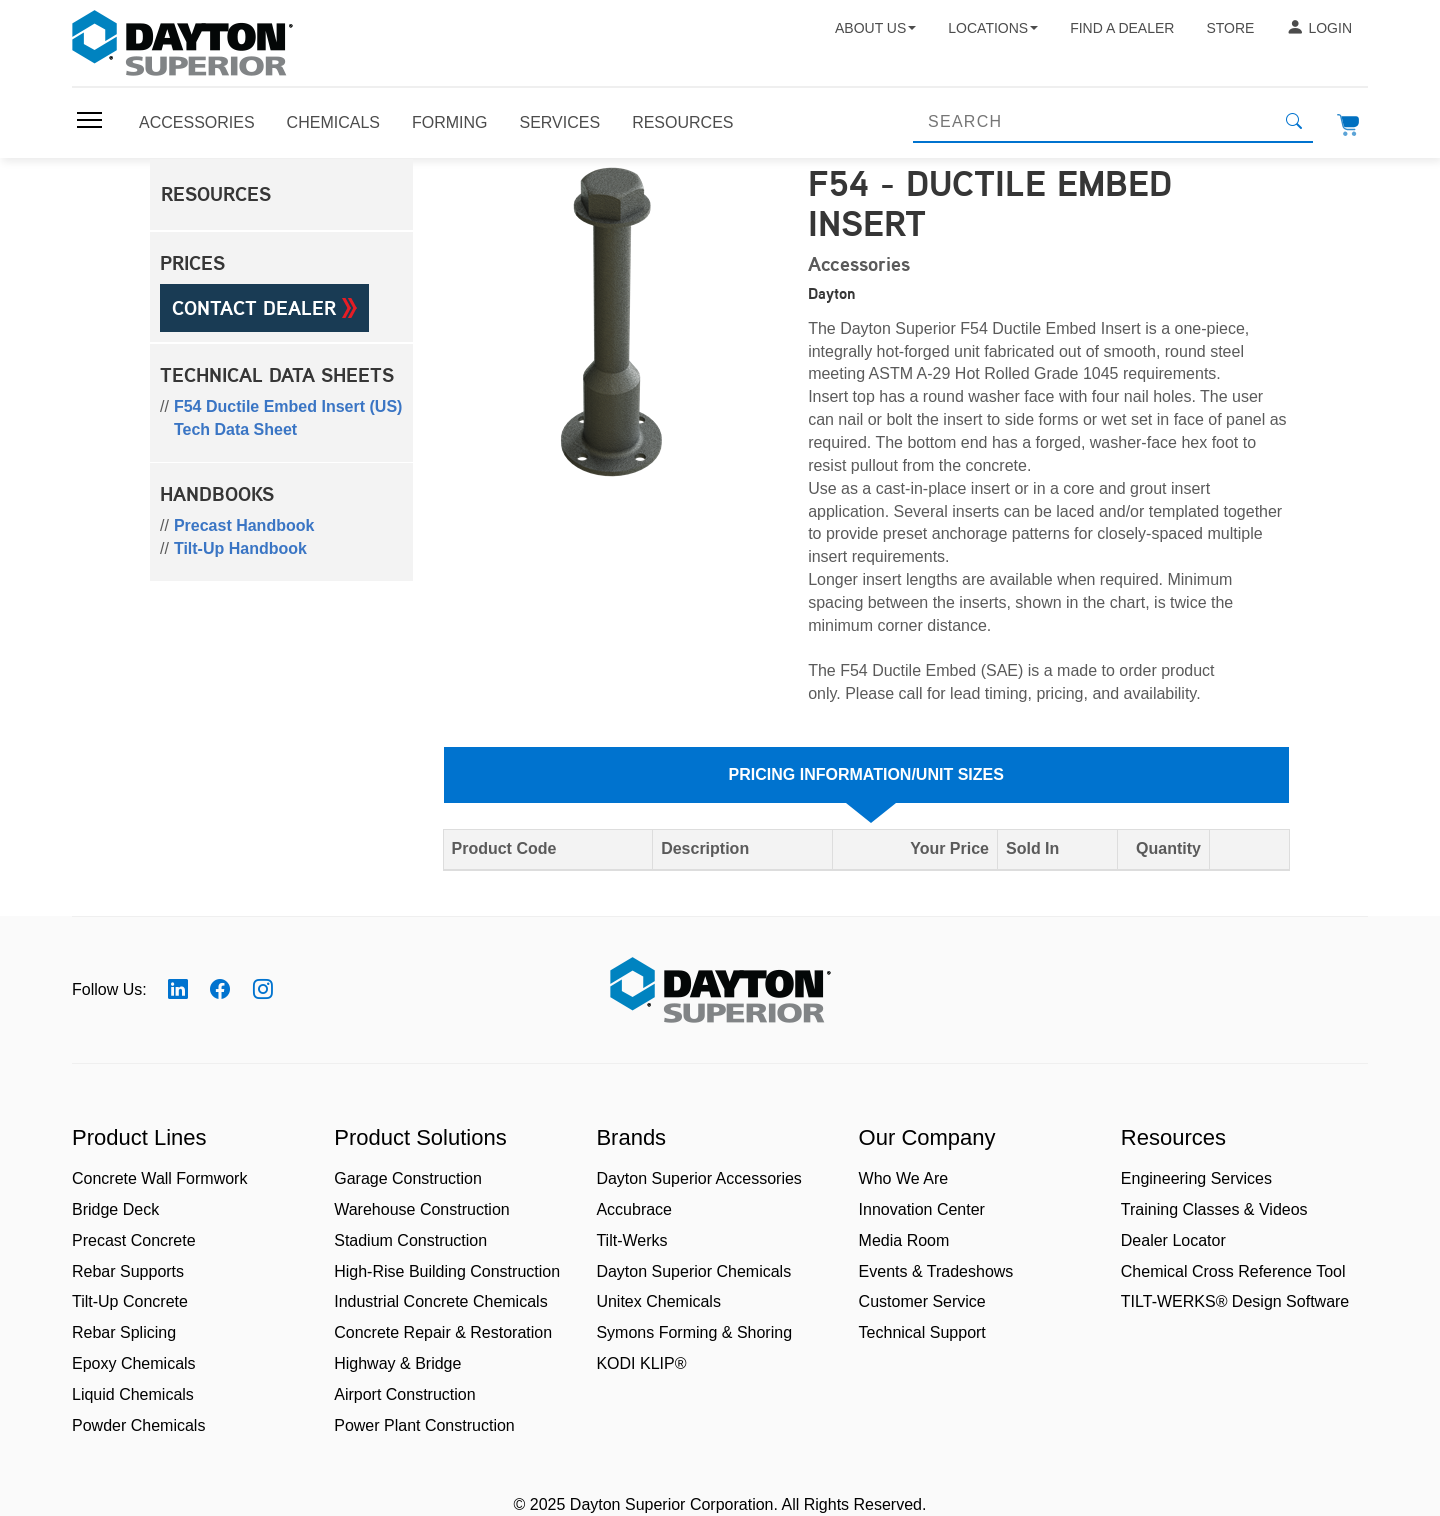 Image resolution: width=1440 pixels, height=1516 pixels. I want to click on Contact Dealer, so click(264, 308).